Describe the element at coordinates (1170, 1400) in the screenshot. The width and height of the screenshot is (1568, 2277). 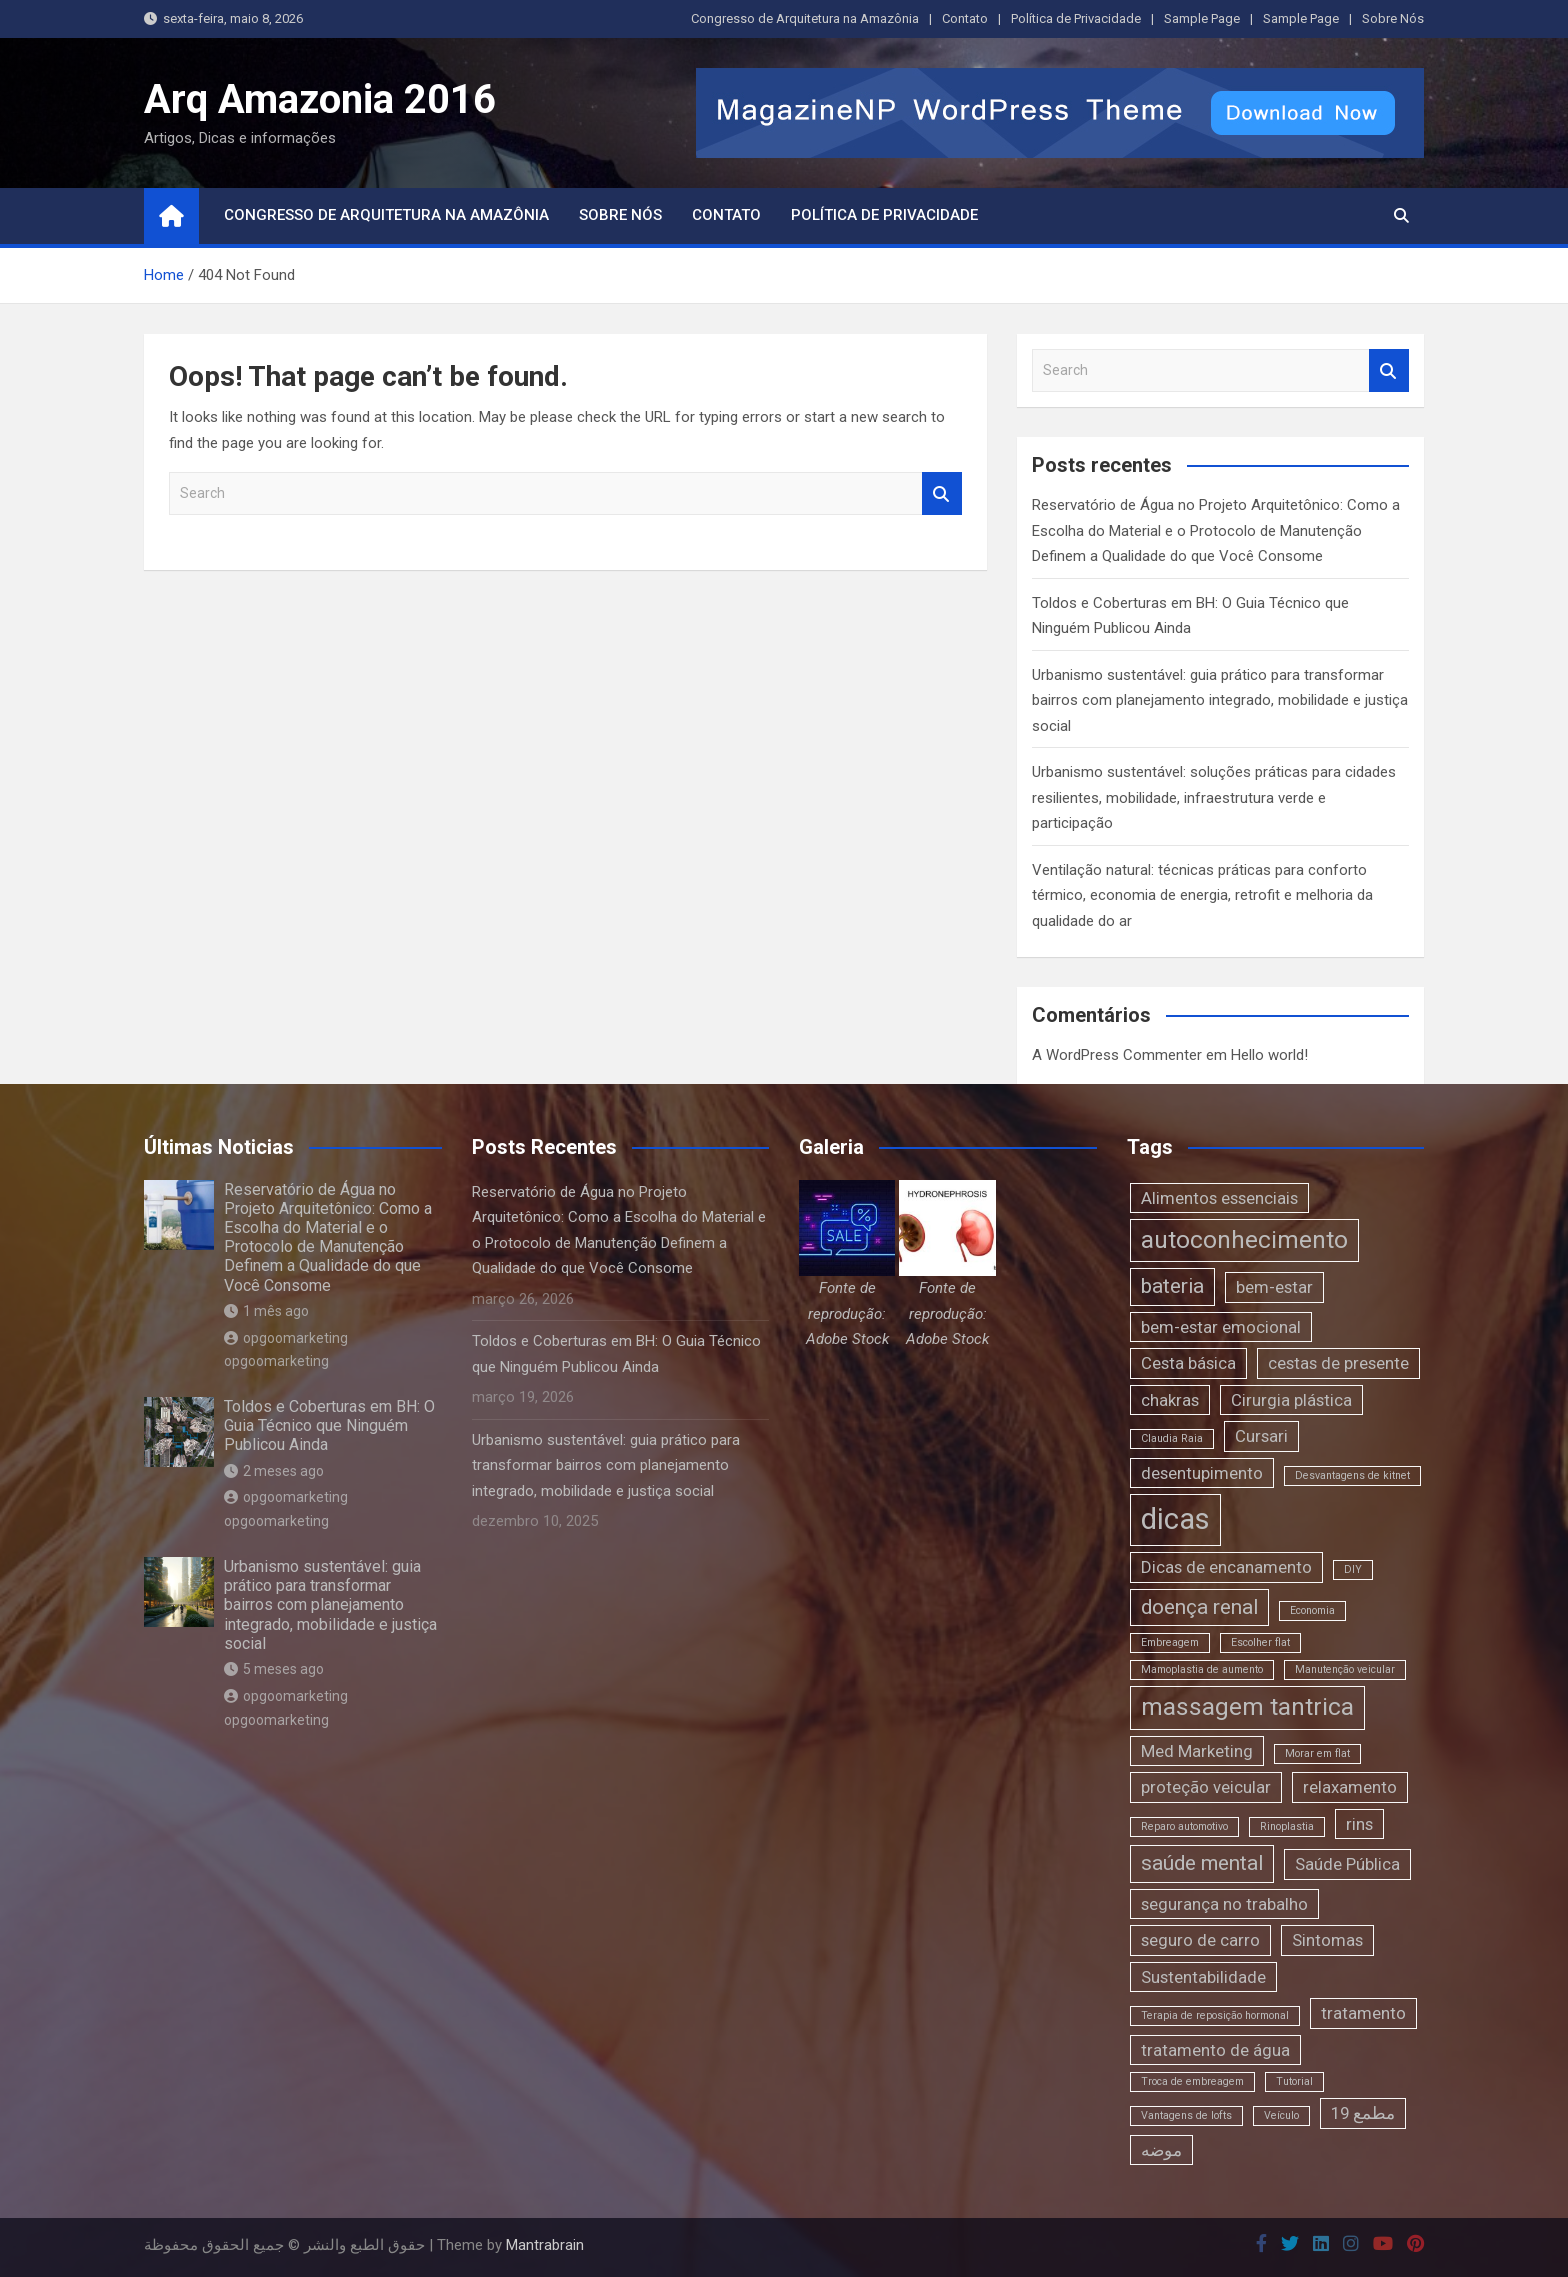
I see `chakras [chakras (2 itens)]` at that location.